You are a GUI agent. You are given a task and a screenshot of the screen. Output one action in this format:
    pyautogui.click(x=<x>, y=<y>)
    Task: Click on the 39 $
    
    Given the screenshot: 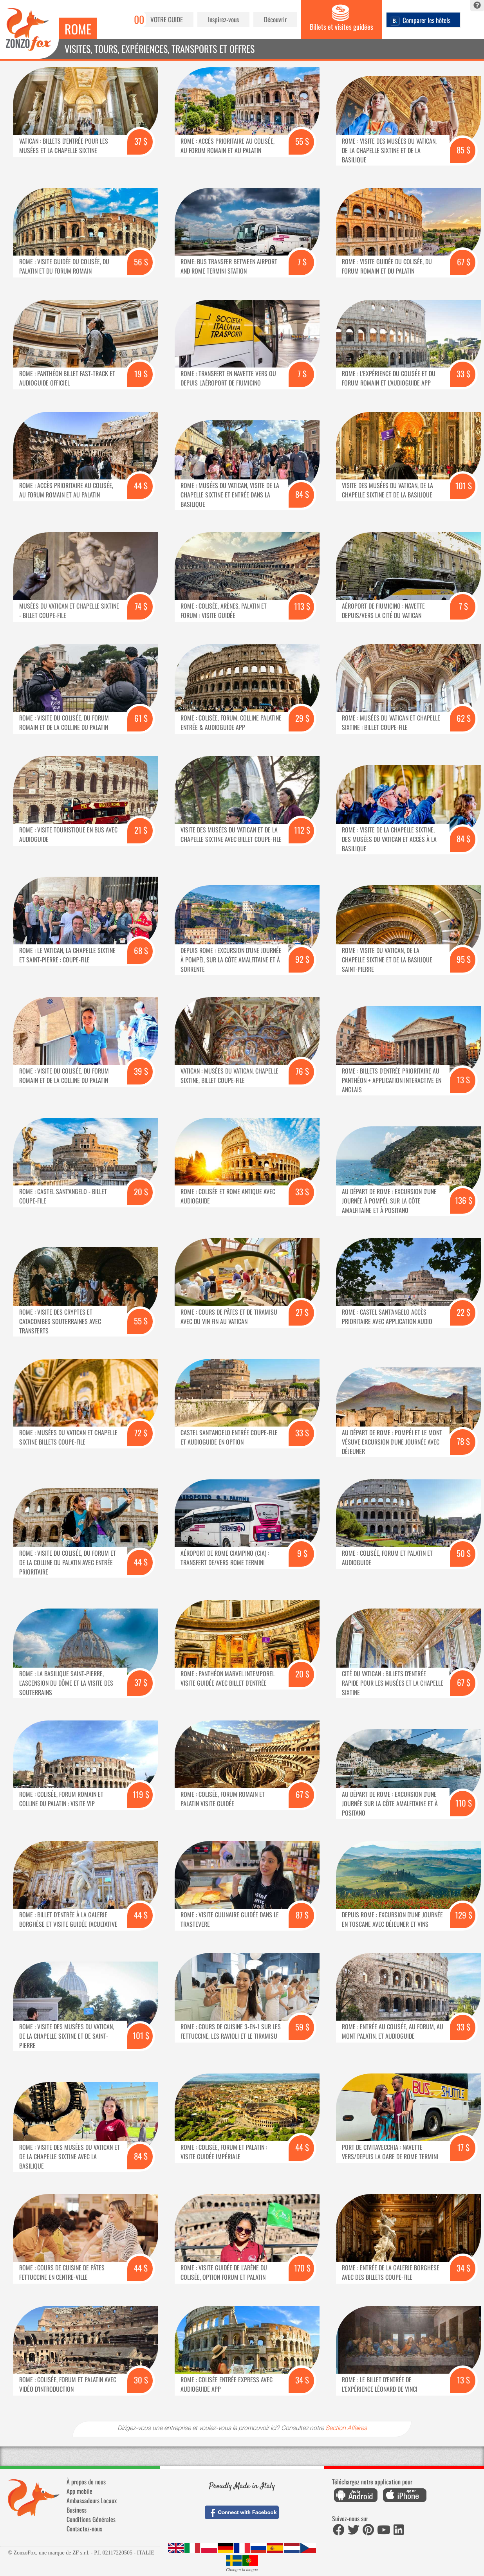 What is the action you would take?
    pyautogui.click(x=141, y=1071)
    